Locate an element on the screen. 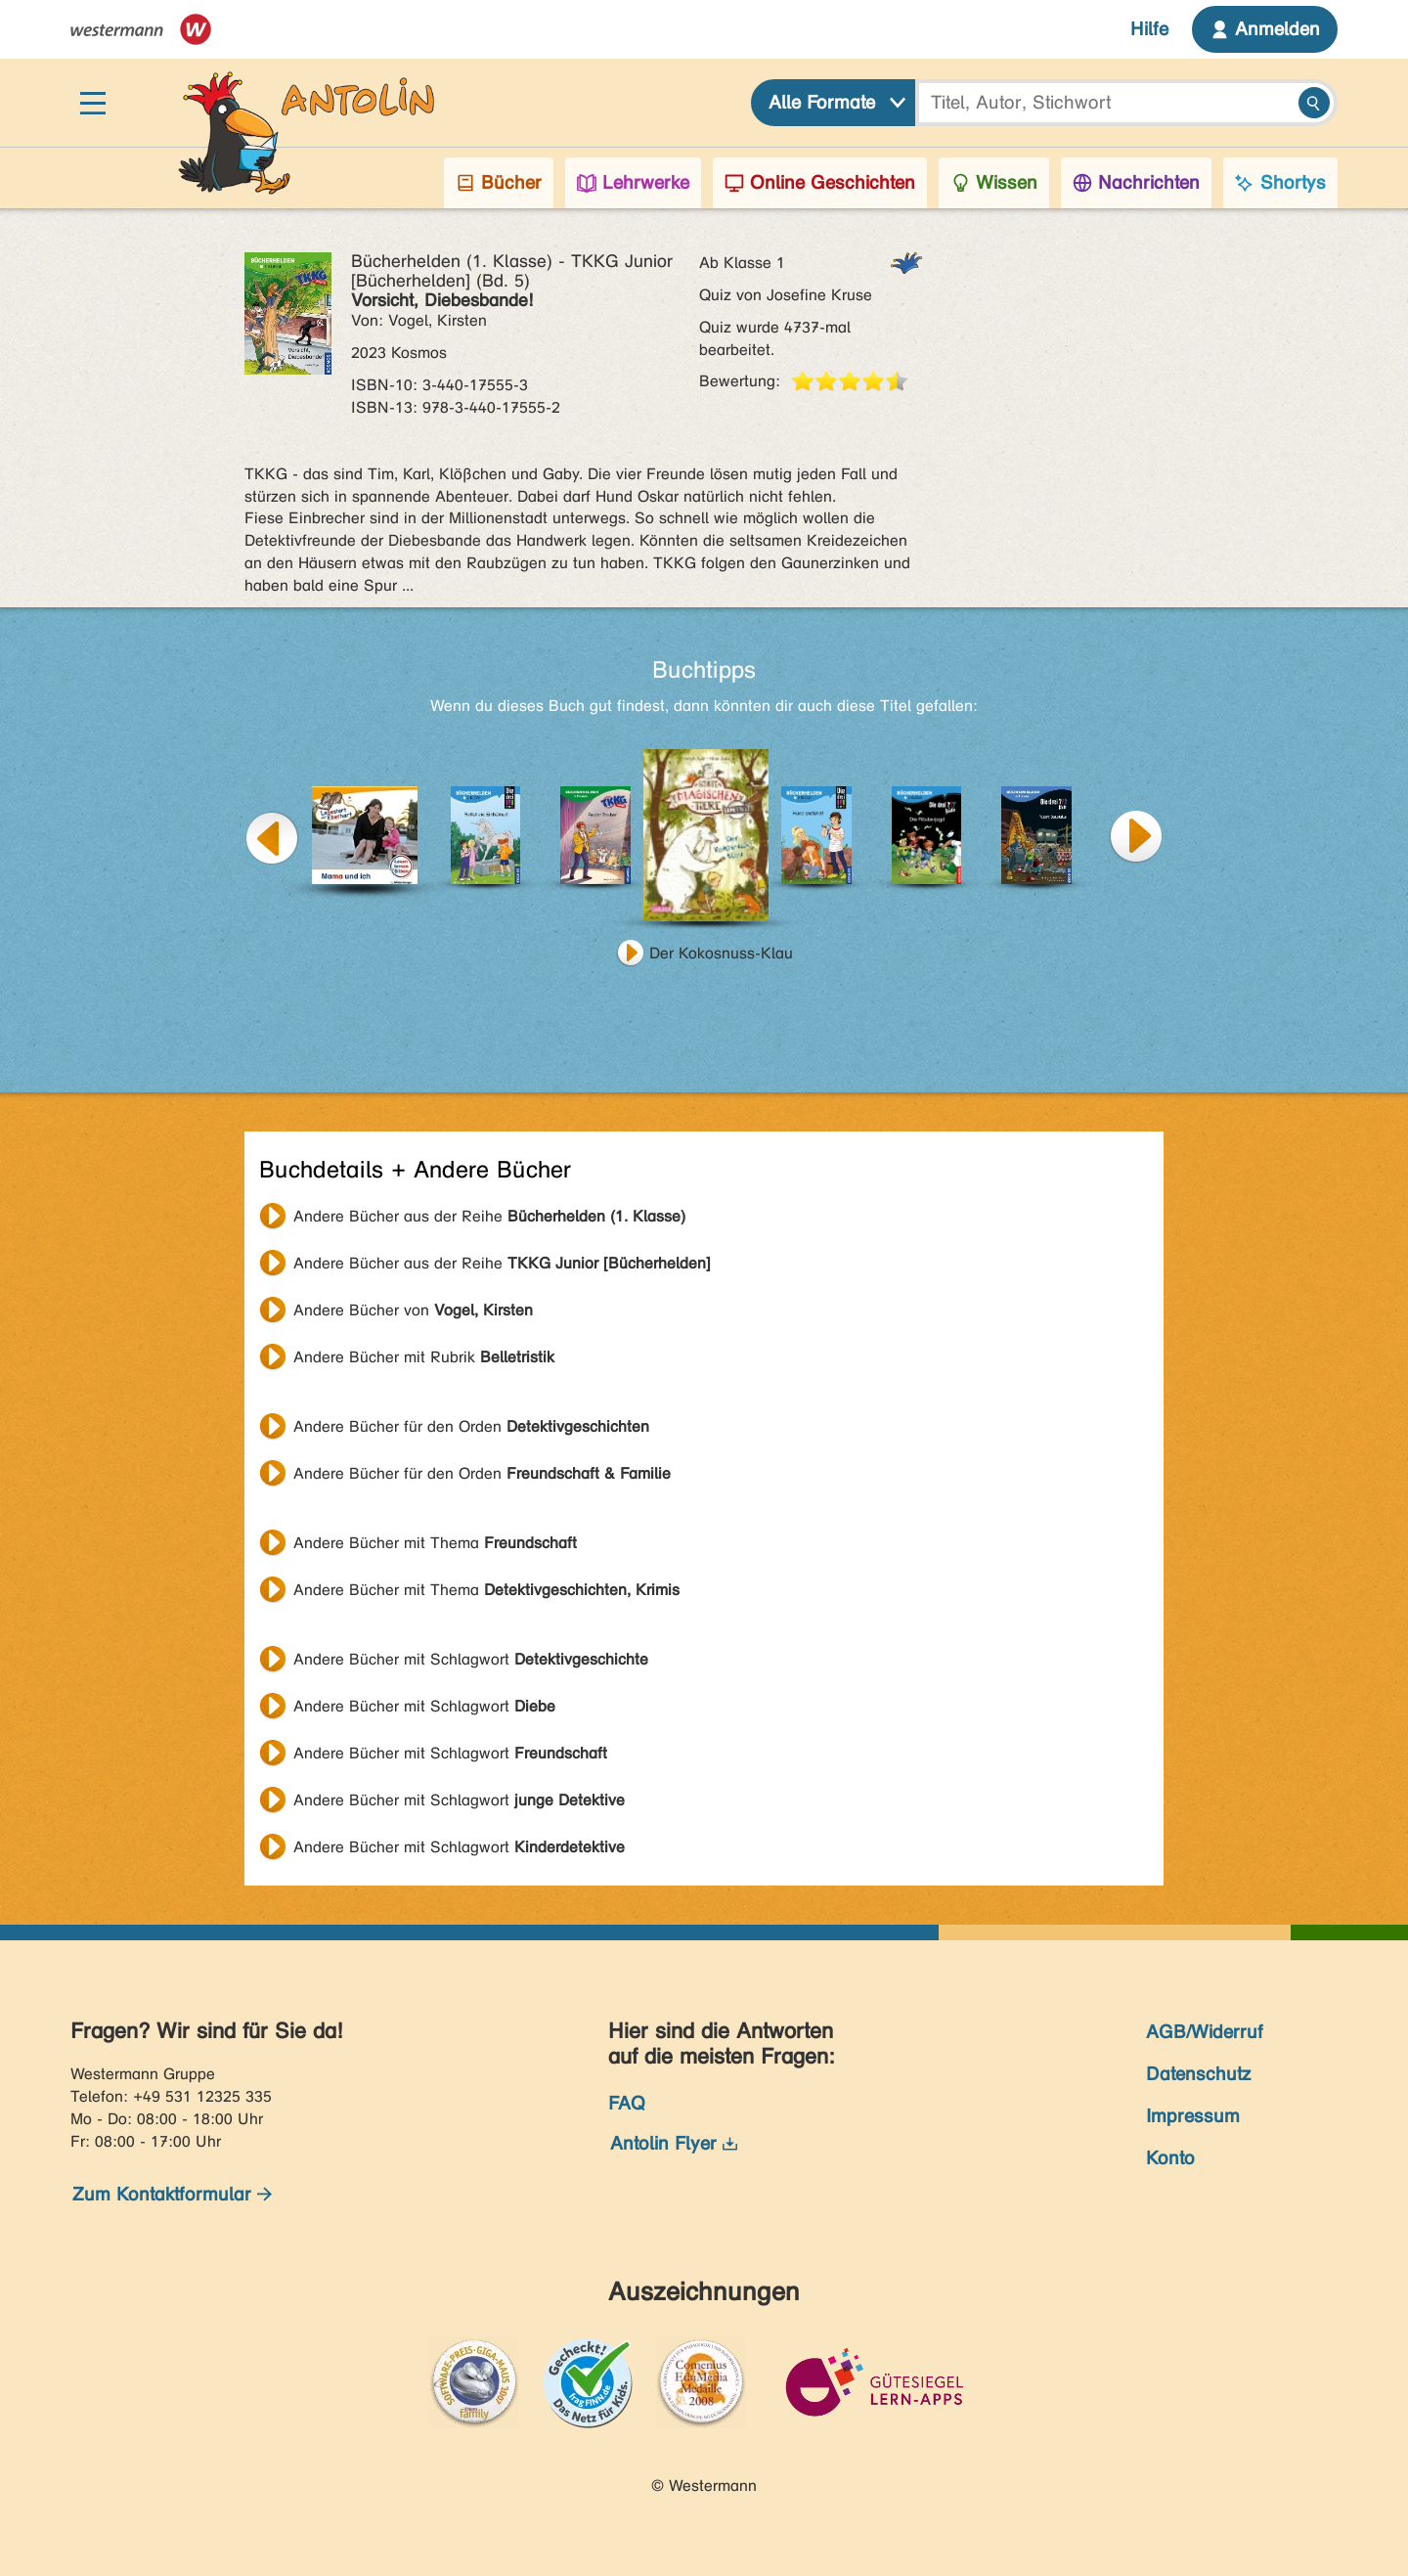  Andere Bücher von is located at coordinates (413, 1310).